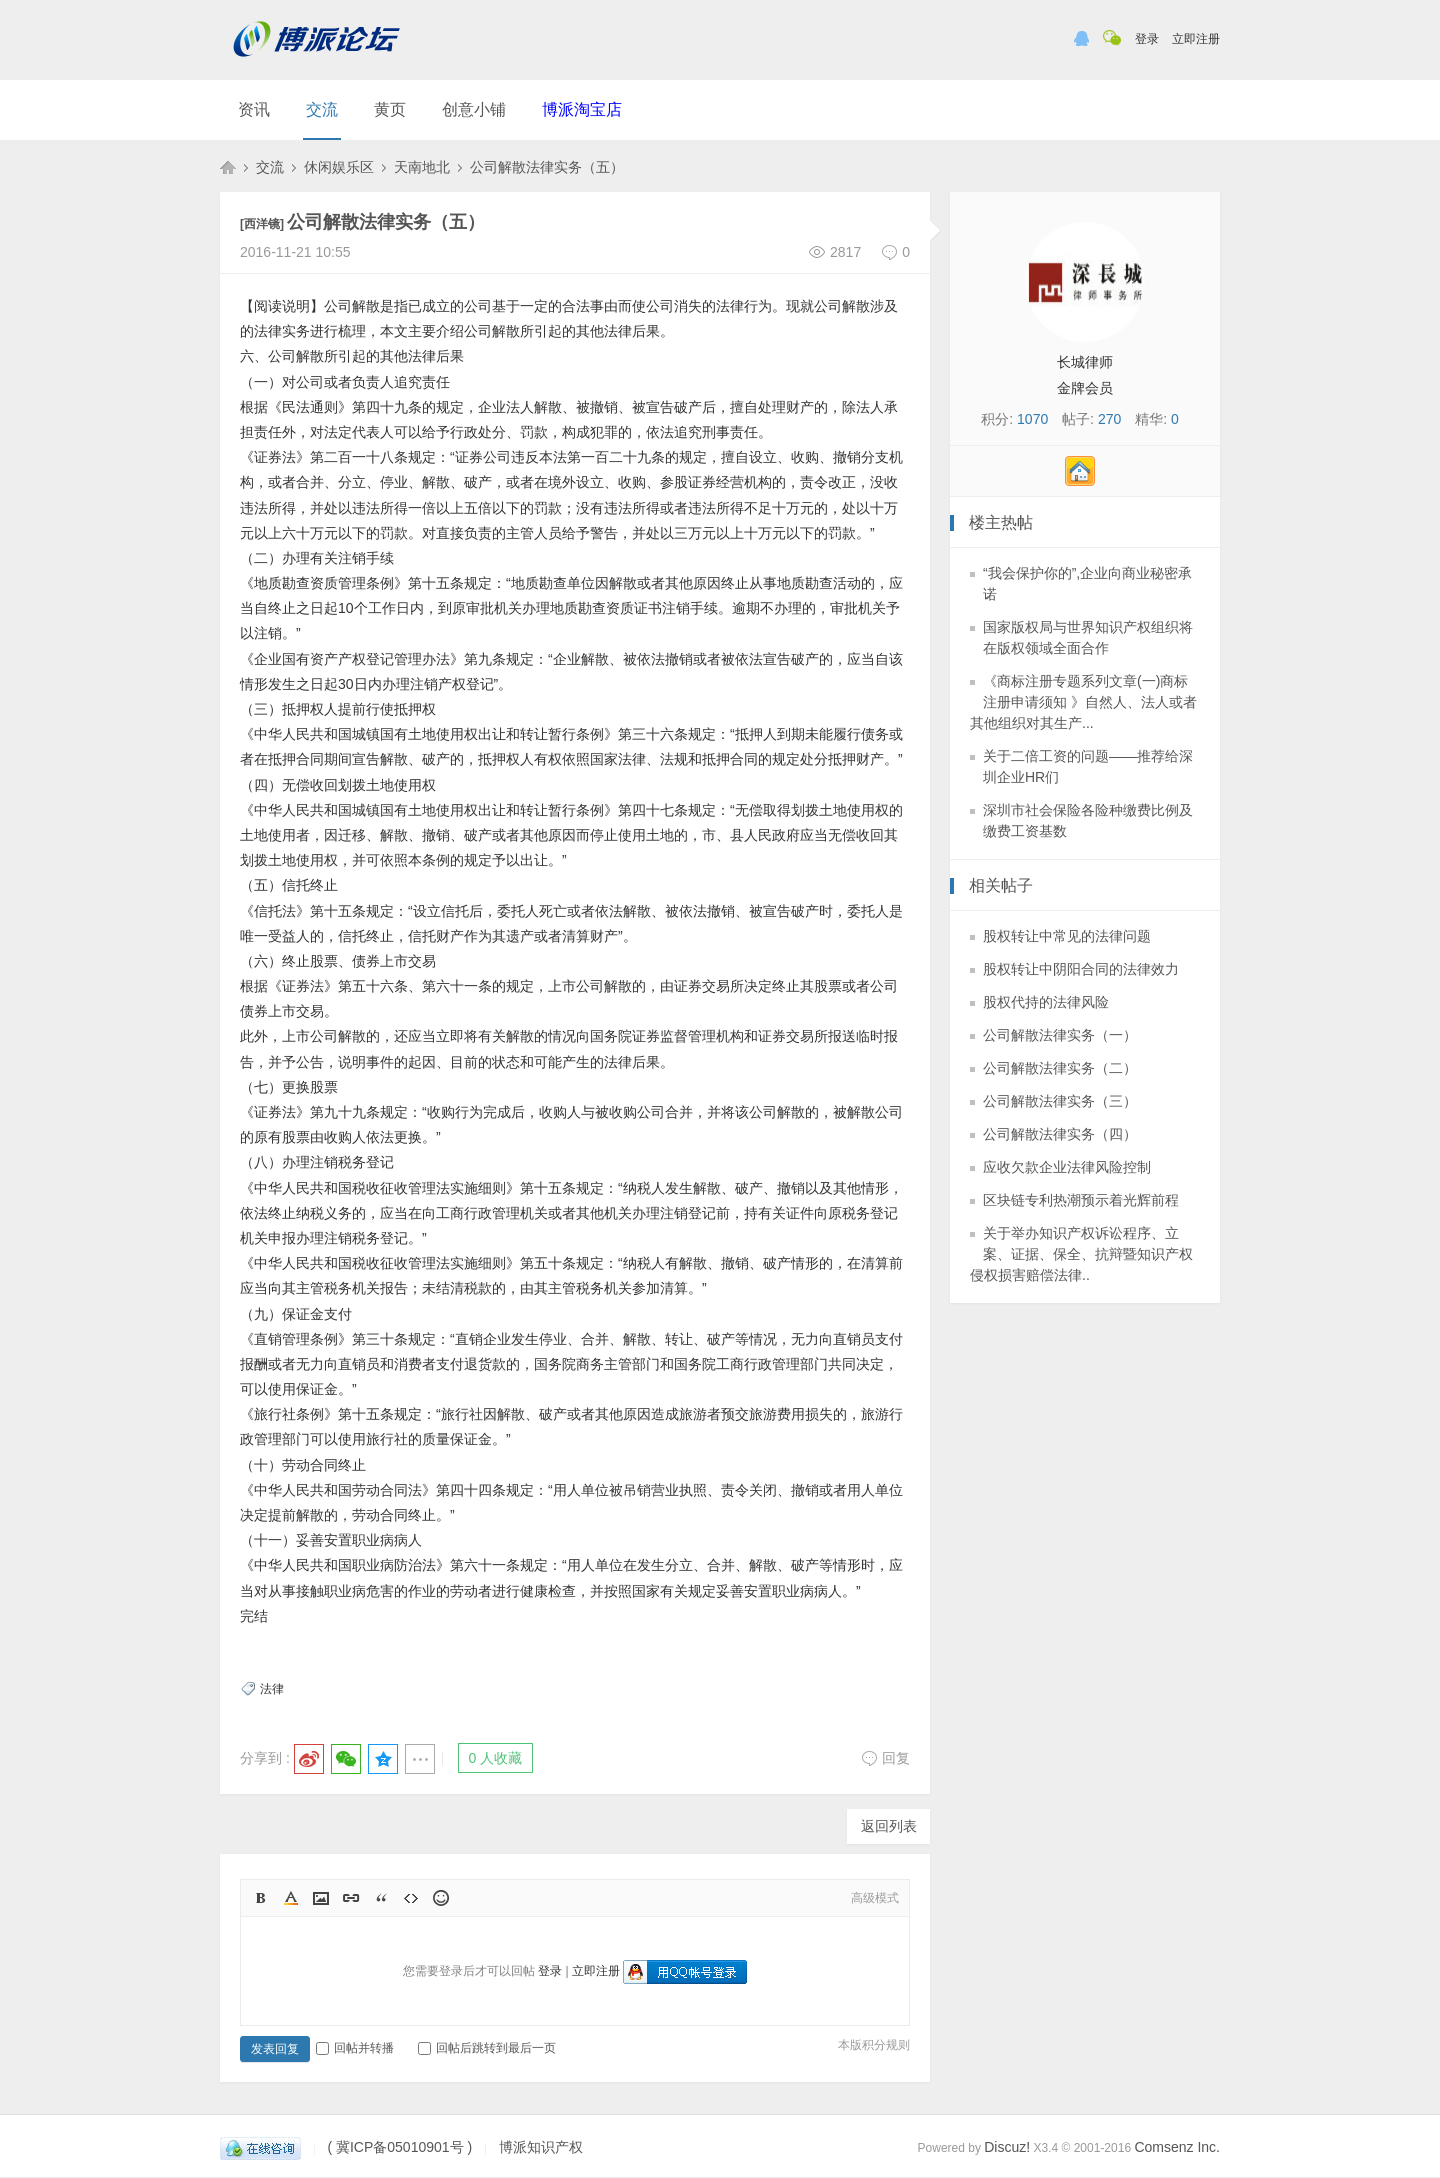 This screenshot has height=2178, width=1440. I want to click on 股权转让中阴阳合同的法律效力, so click(1081, 969).